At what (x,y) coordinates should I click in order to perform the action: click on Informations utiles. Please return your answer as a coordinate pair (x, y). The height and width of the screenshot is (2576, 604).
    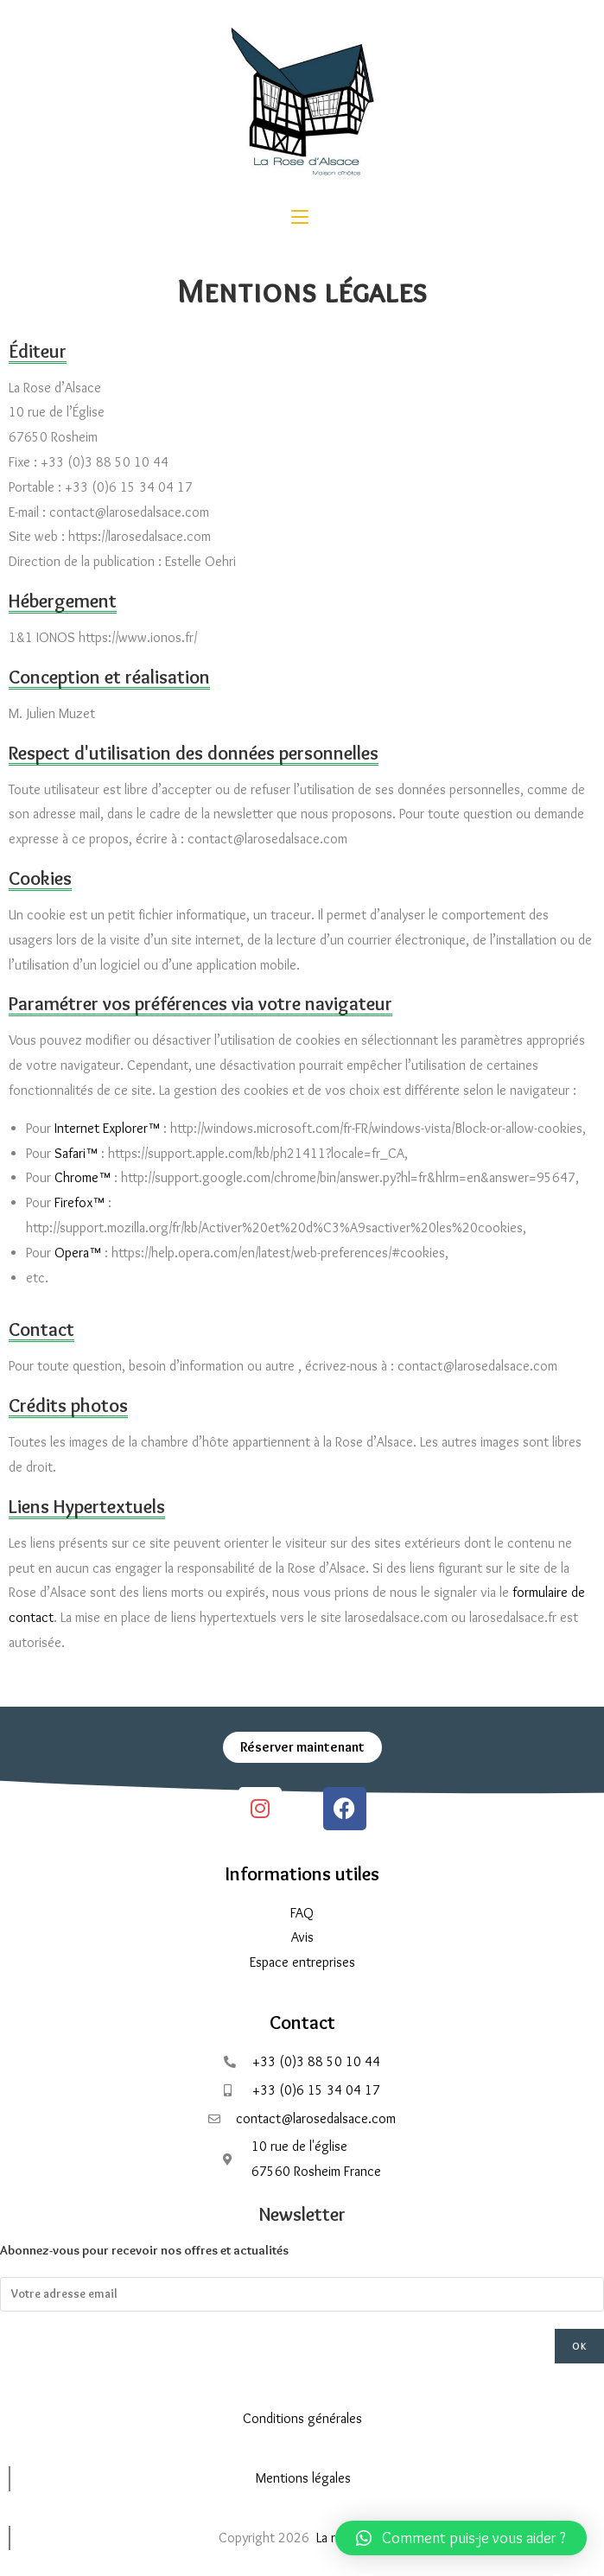
    Looking at the image, I should click on (302, 1874).